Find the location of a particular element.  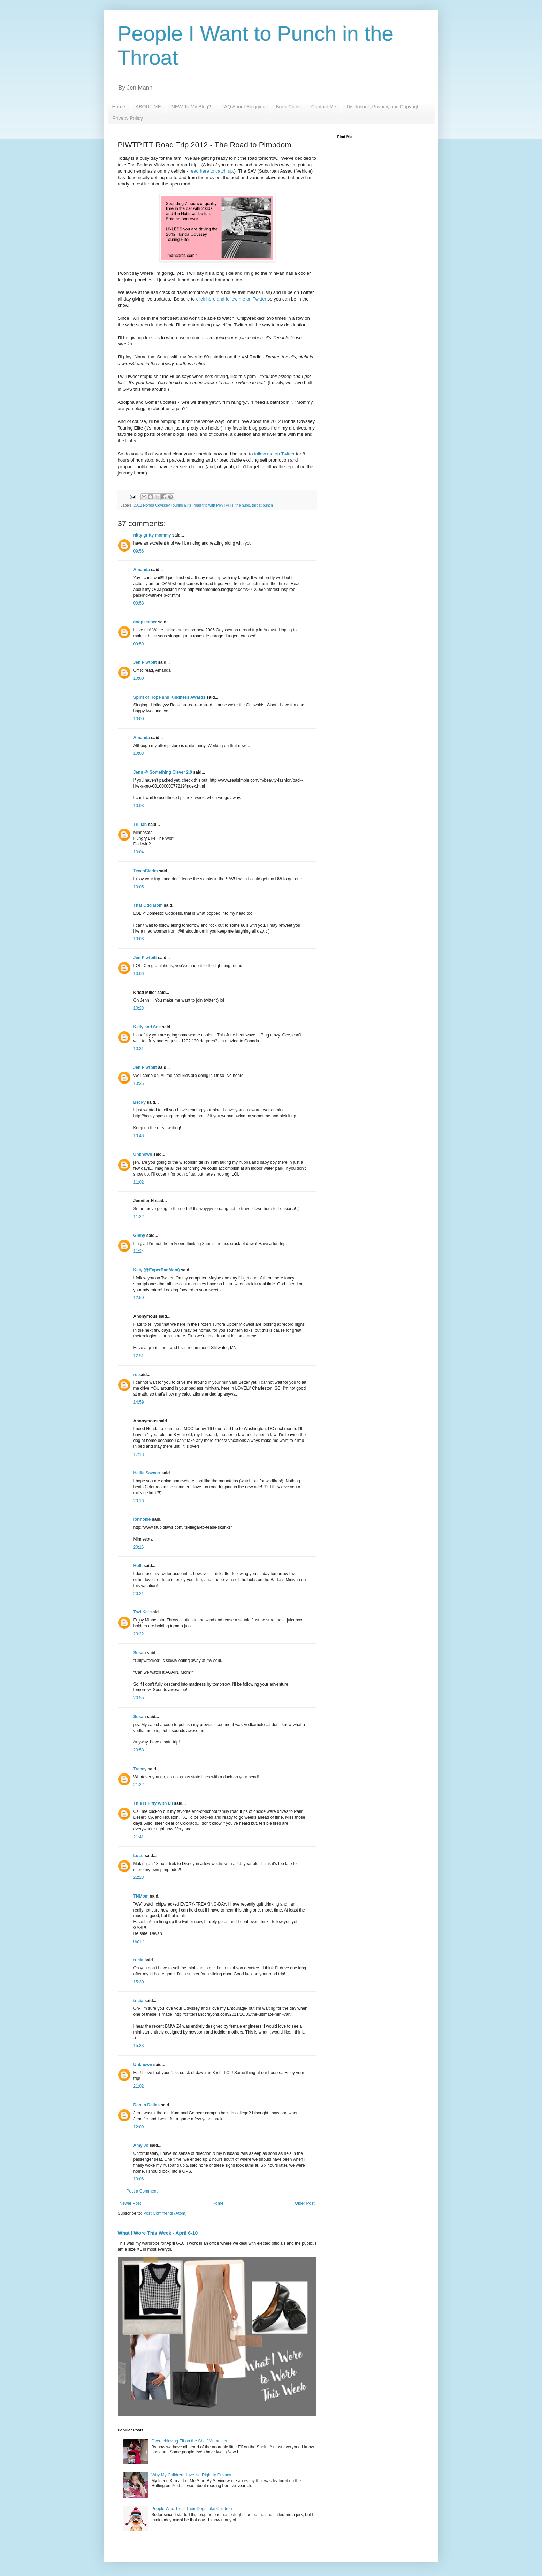

11:22 is located at coordinates (138, 1216).